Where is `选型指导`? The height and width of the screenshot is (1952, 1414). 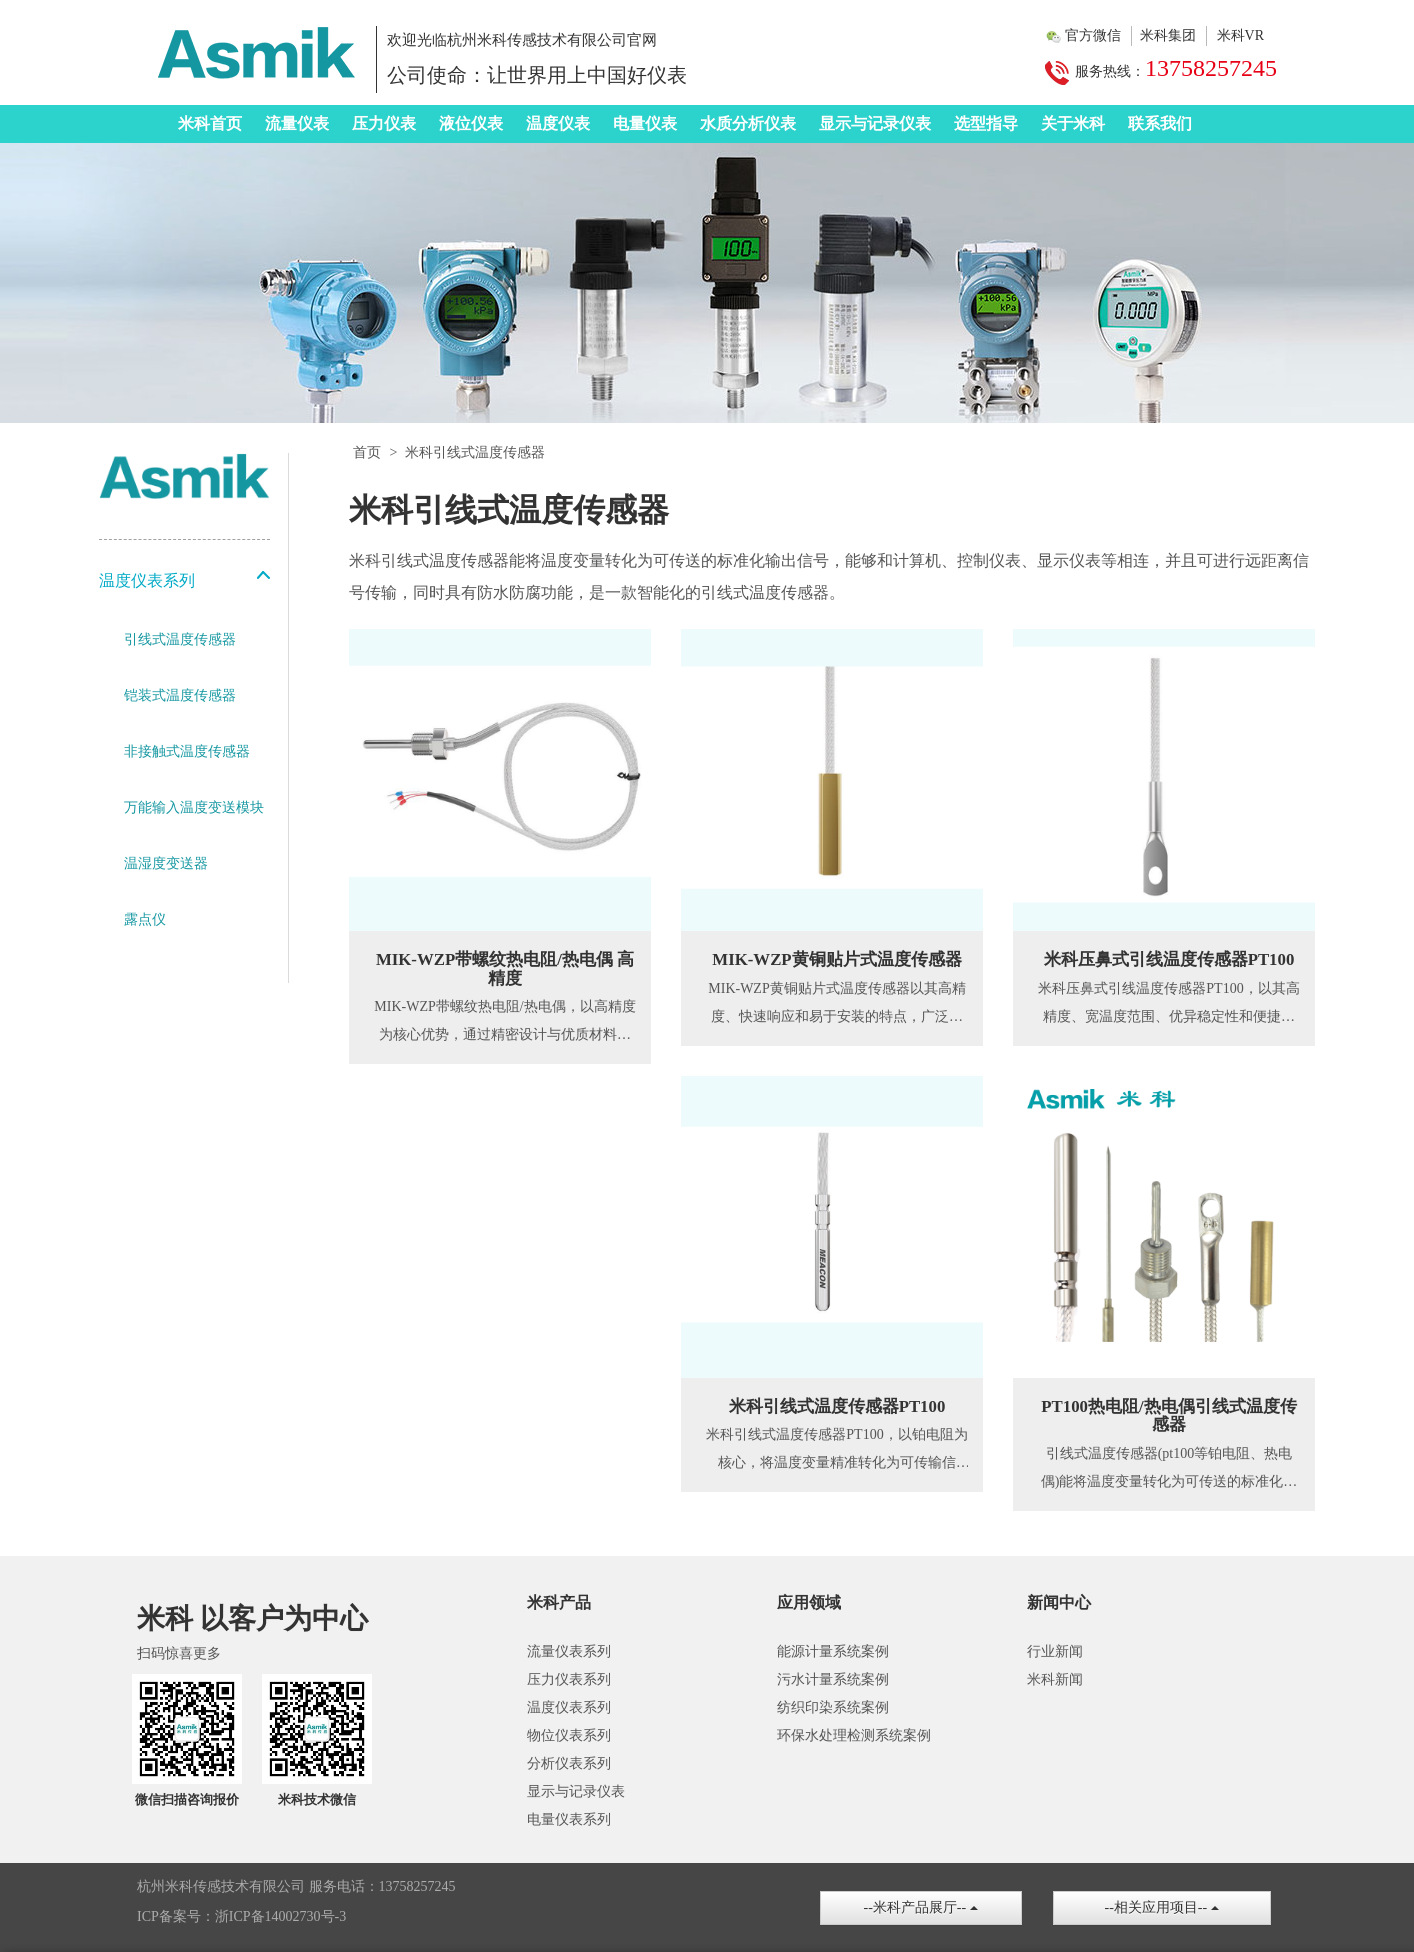
选型指导 is located at coordinates (986, 123).